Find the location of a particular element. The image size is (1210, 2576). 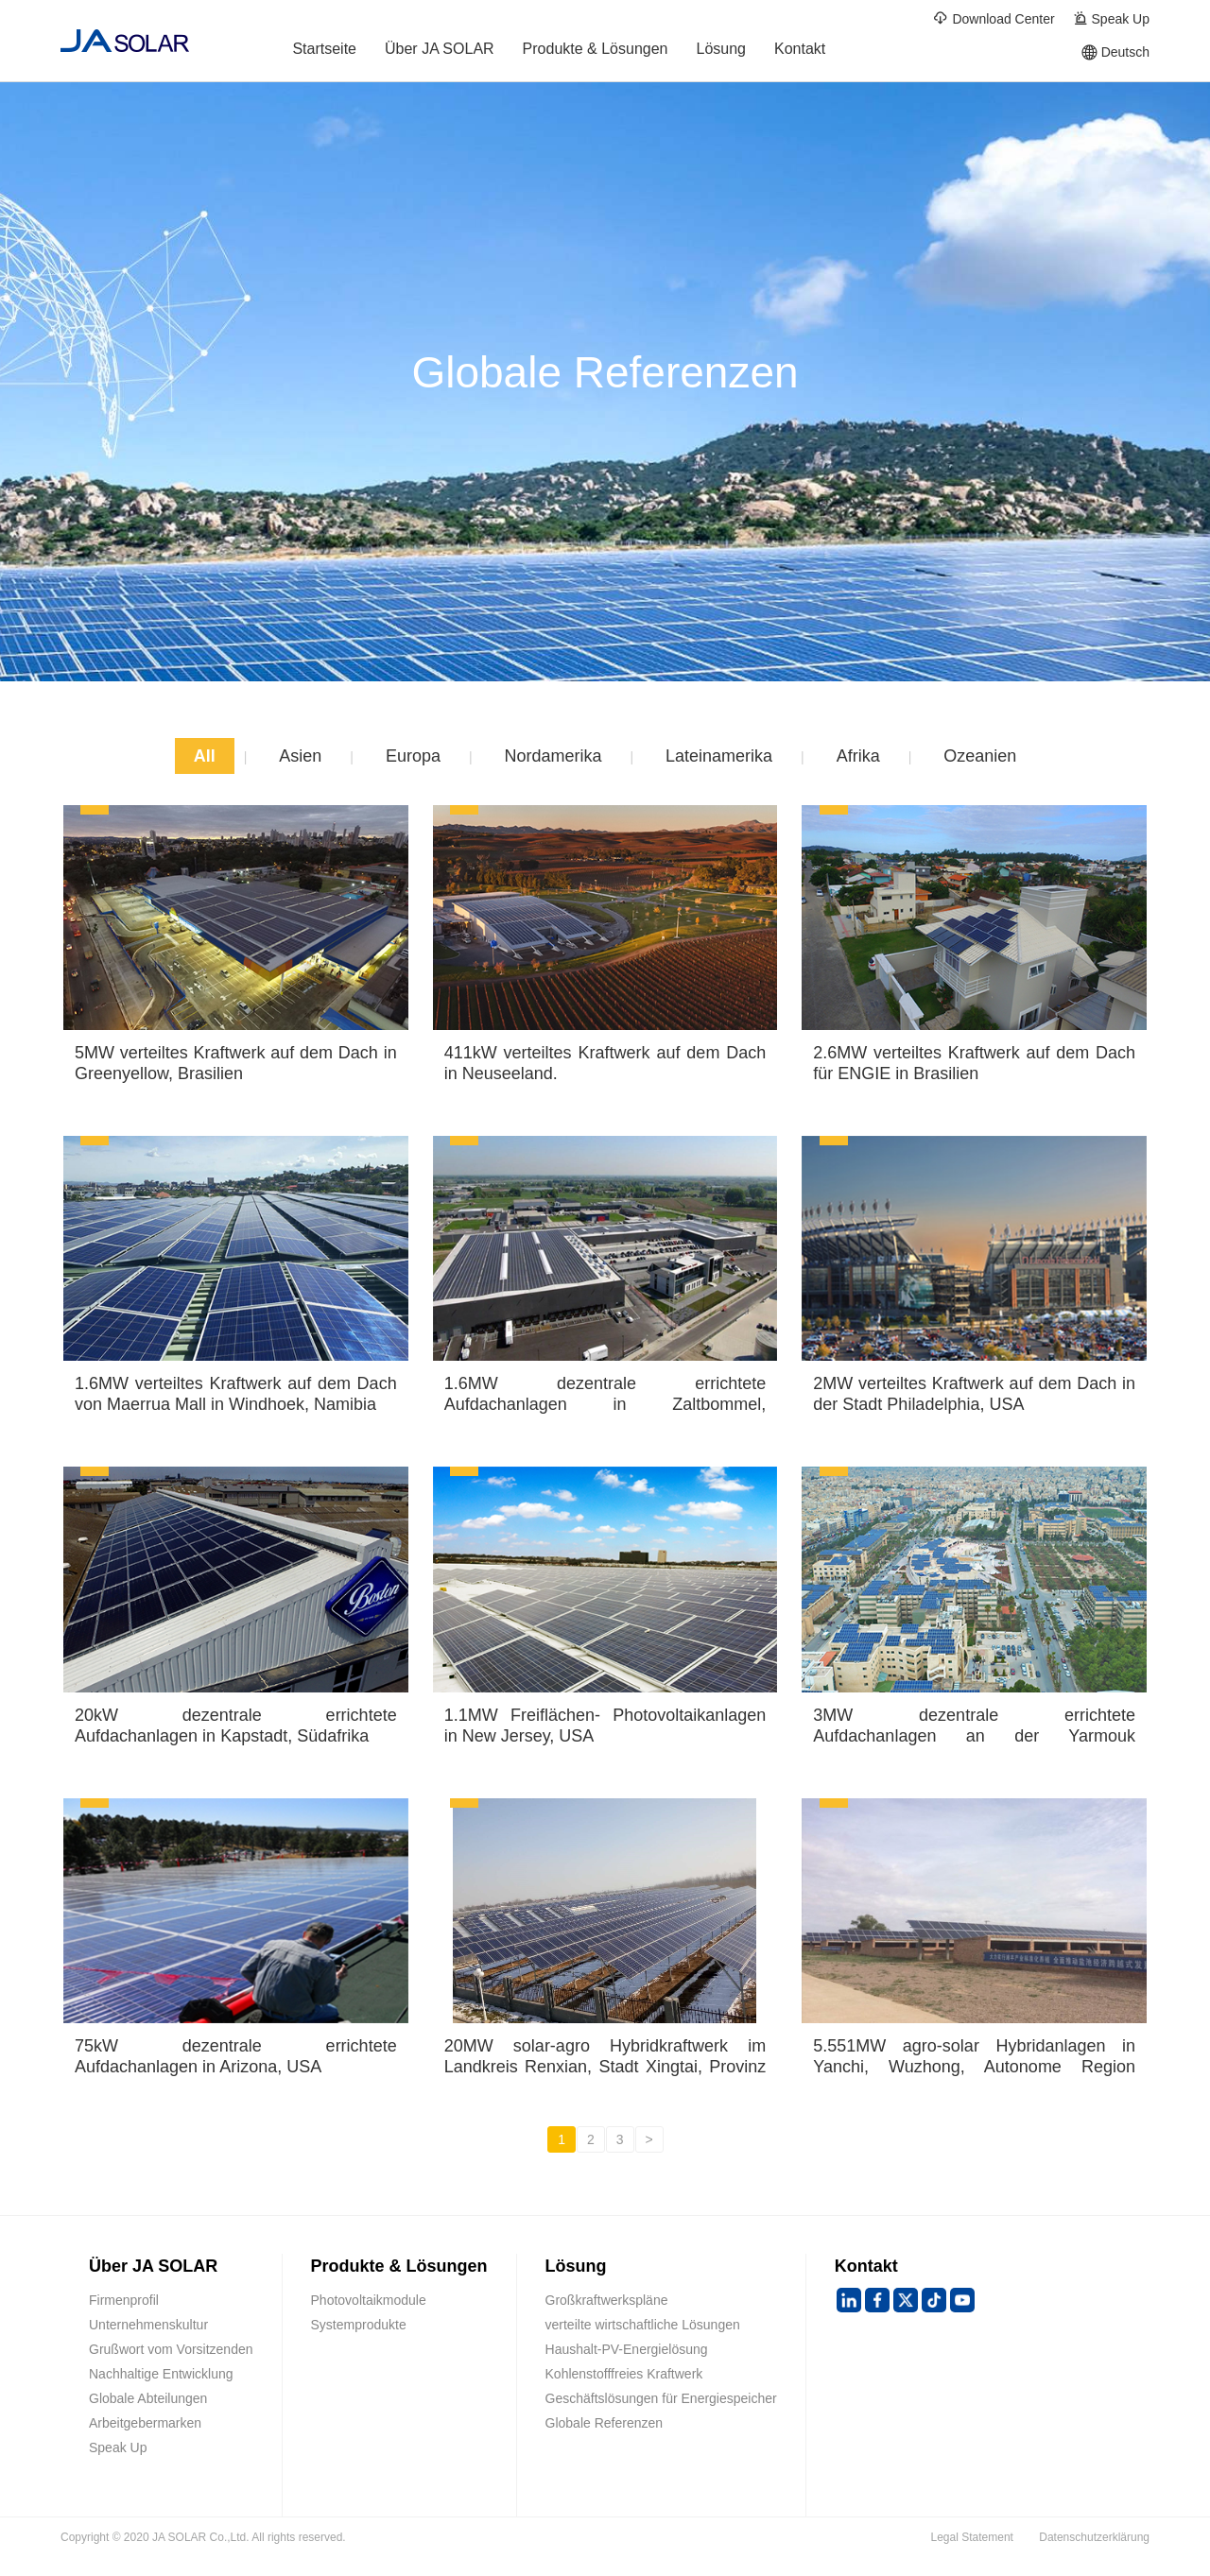

Firmenprofil is located at coordinates (124, 2300).